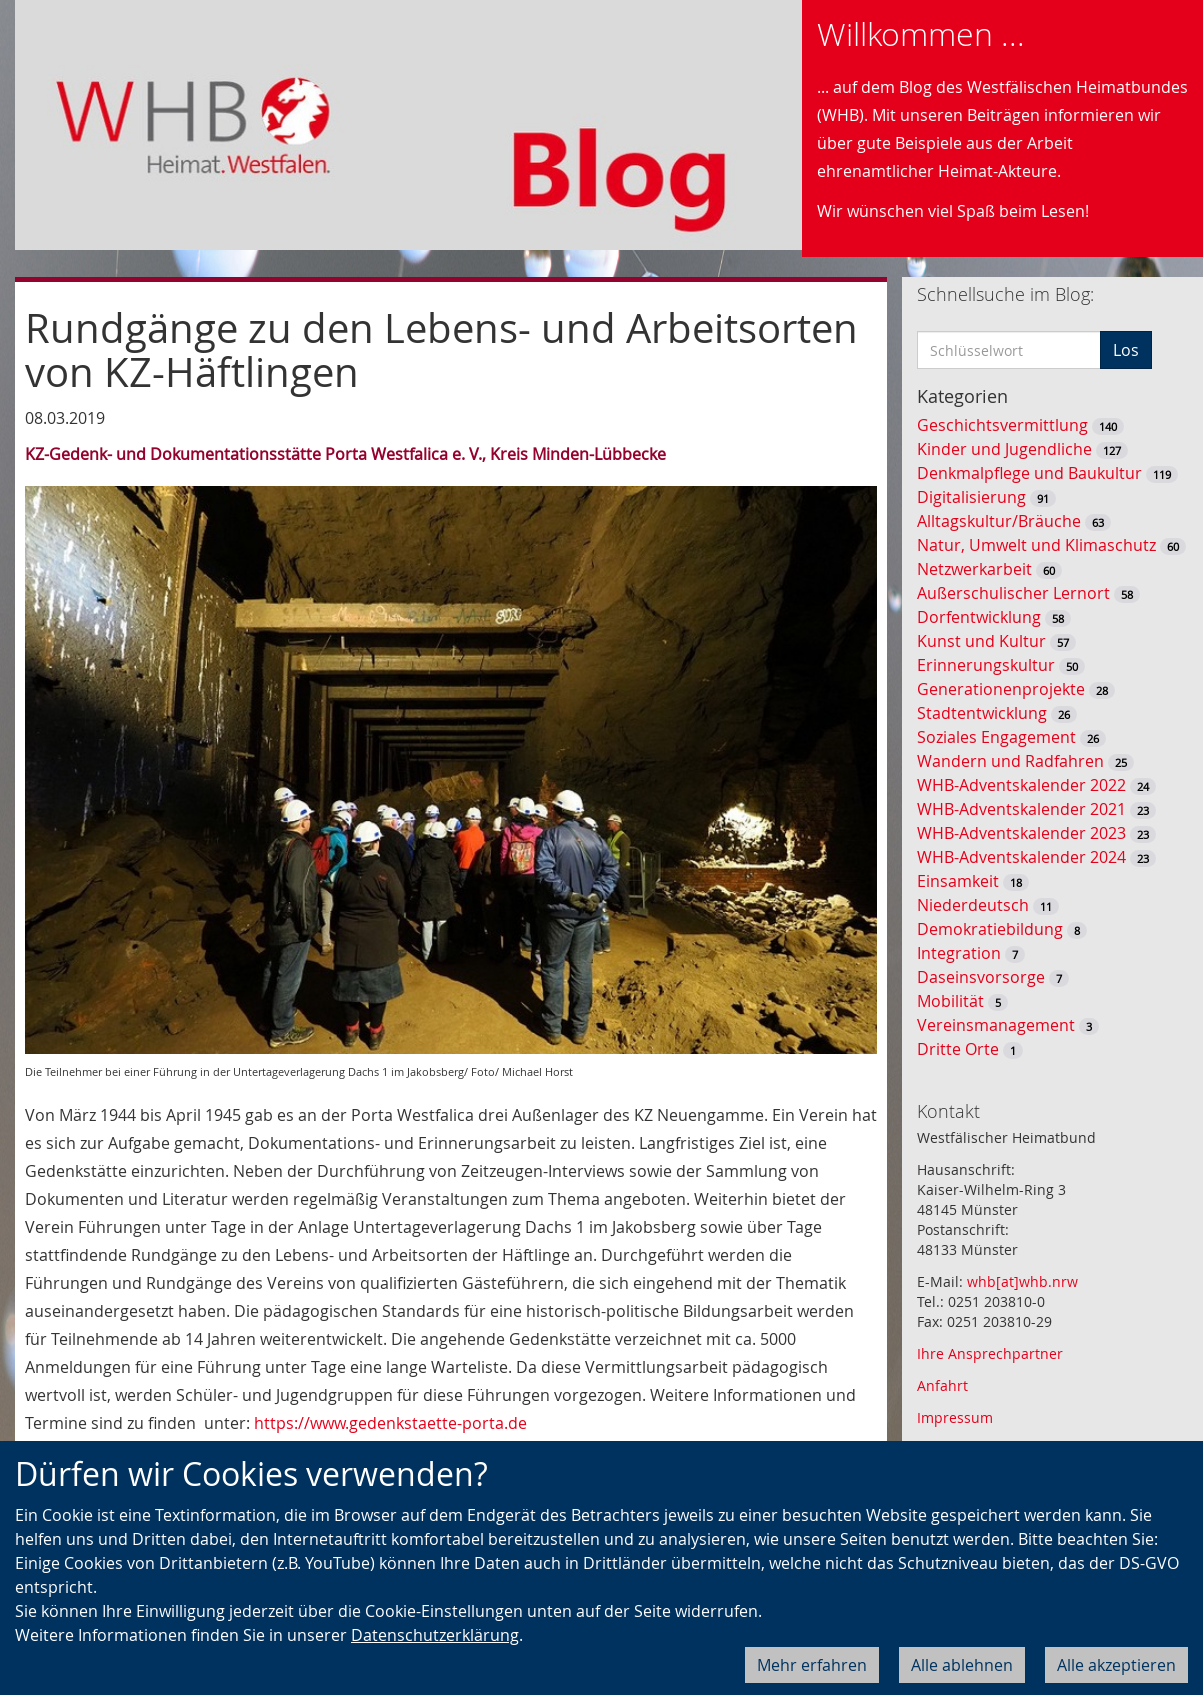 The width and height of the screenshot is (1203, 1695). I want to click on Erinnerungskultur, so click(986, 665).